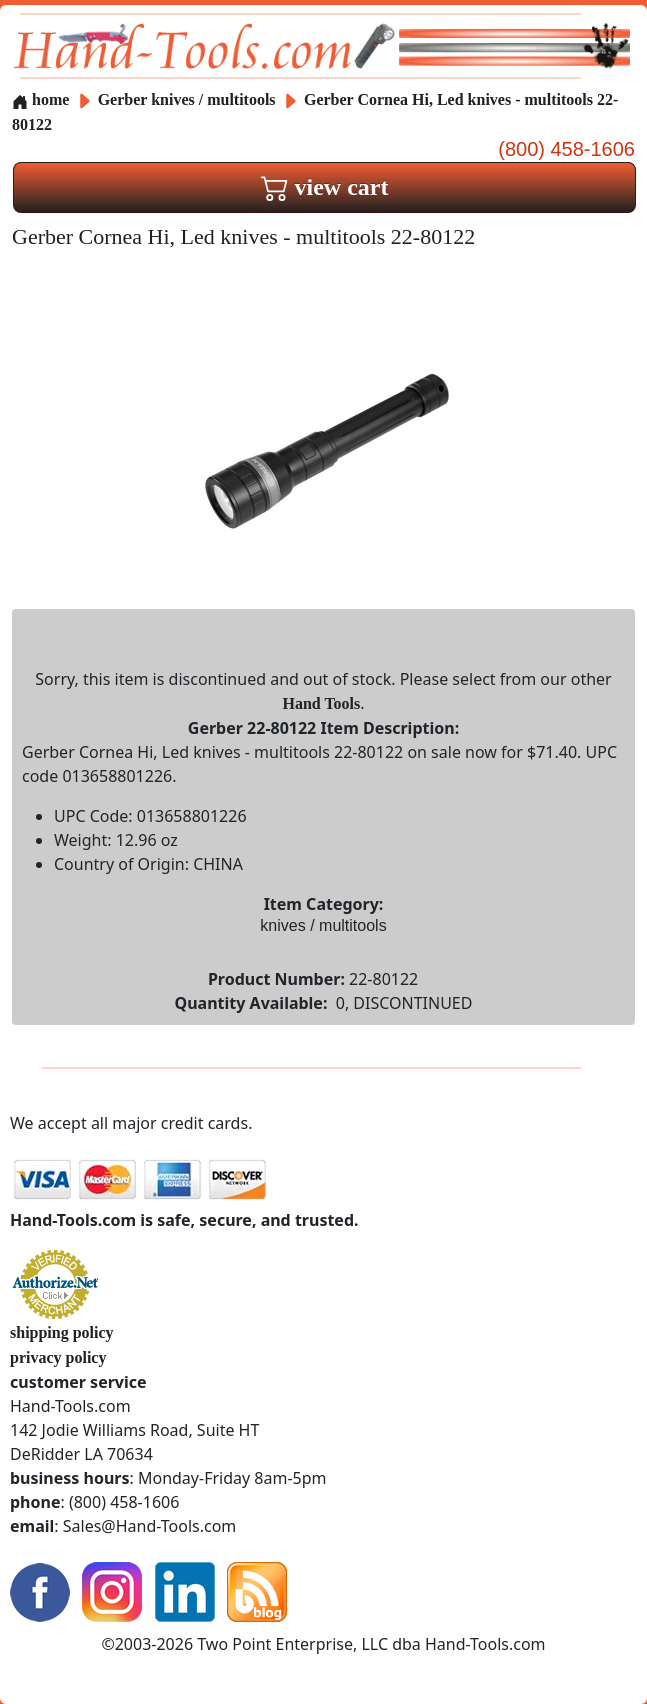 The width and height of the screenshot is (647, 1704). What do you see at coordinates (58, 1357) in the screenshot?
I see `privacy policy` at bounding box center [58, 1357].